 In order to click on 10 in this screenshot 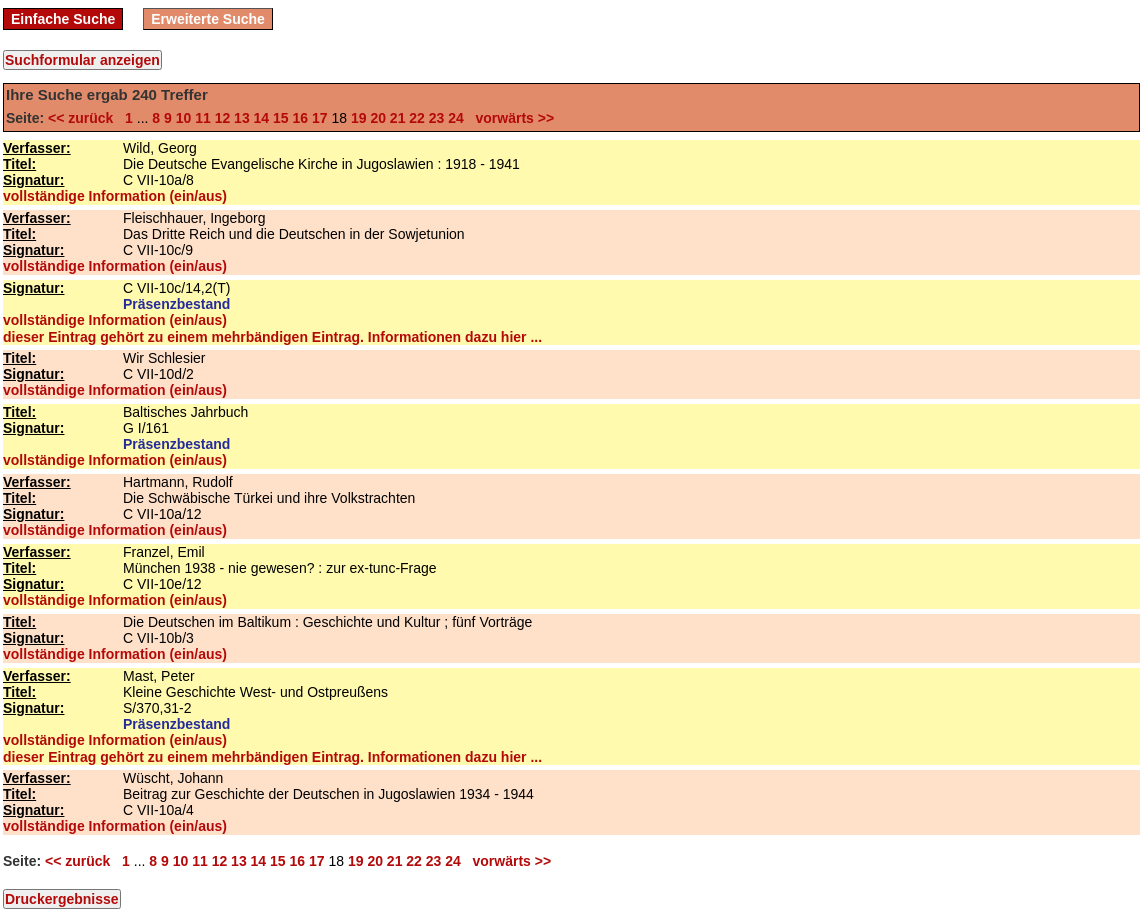, I will do `click(184, 118)`.